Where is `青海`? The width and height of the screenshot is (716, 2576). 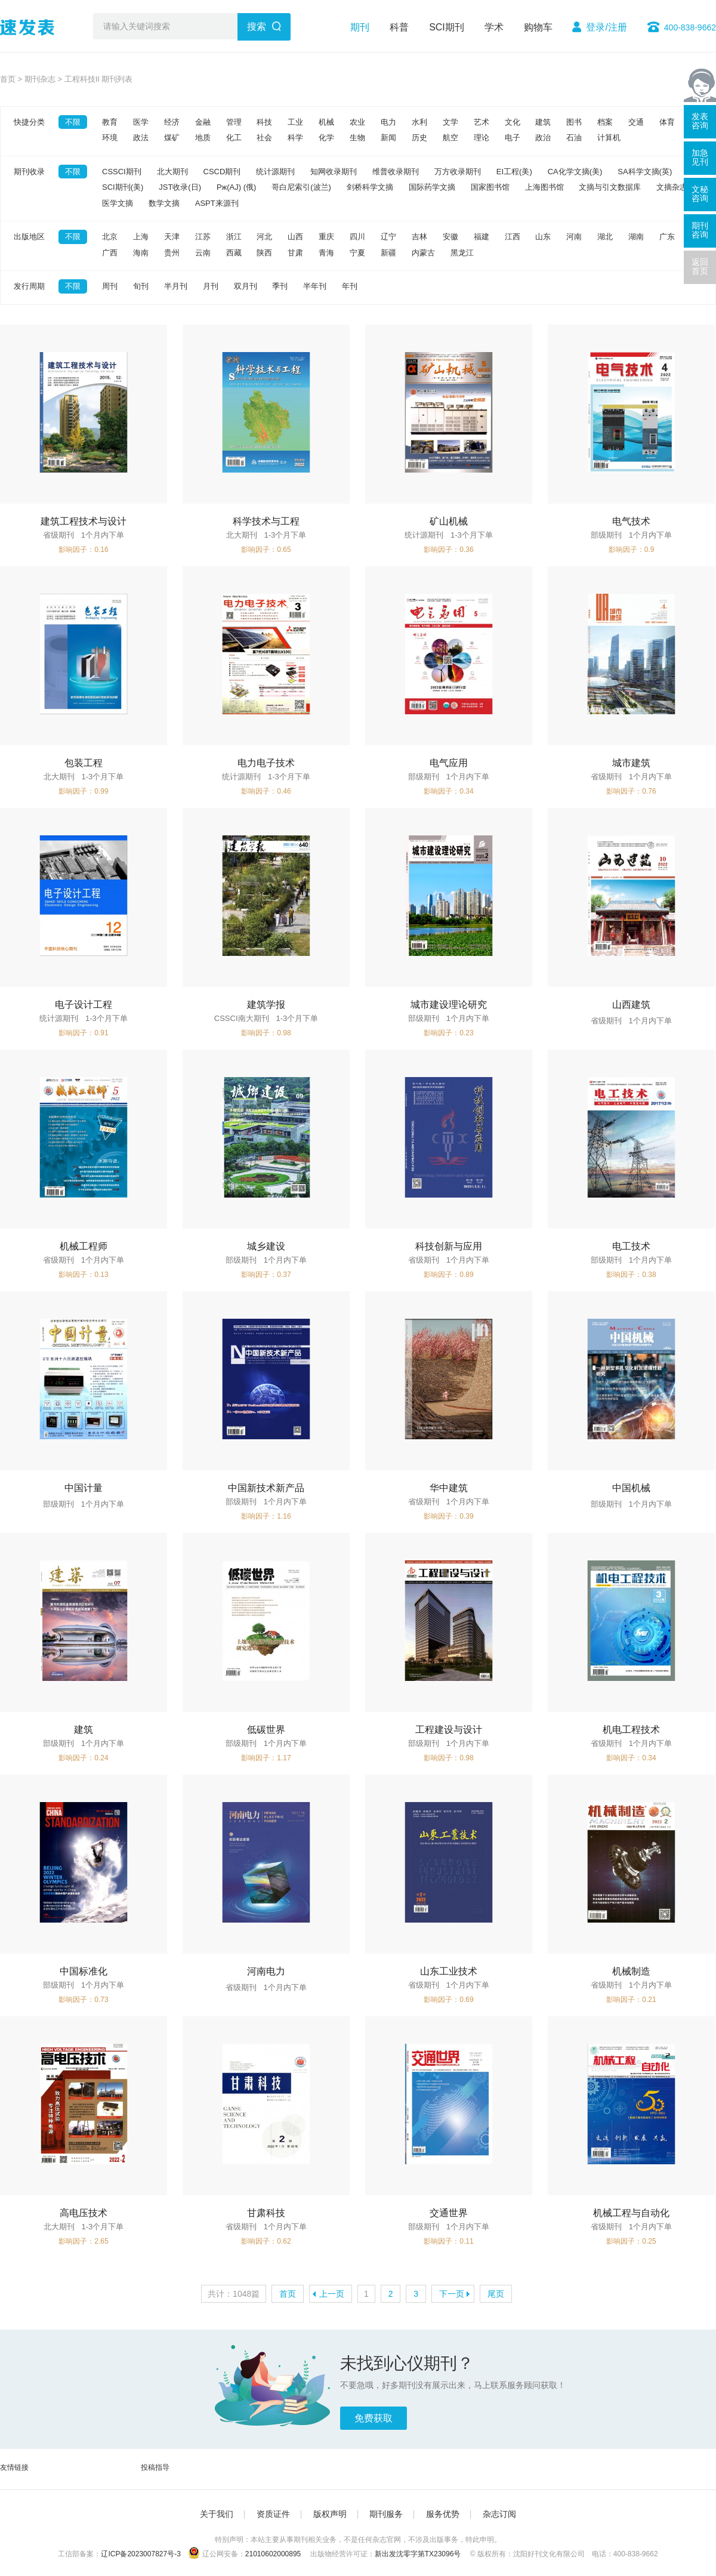
青海 is located at coordinates (326, 252).